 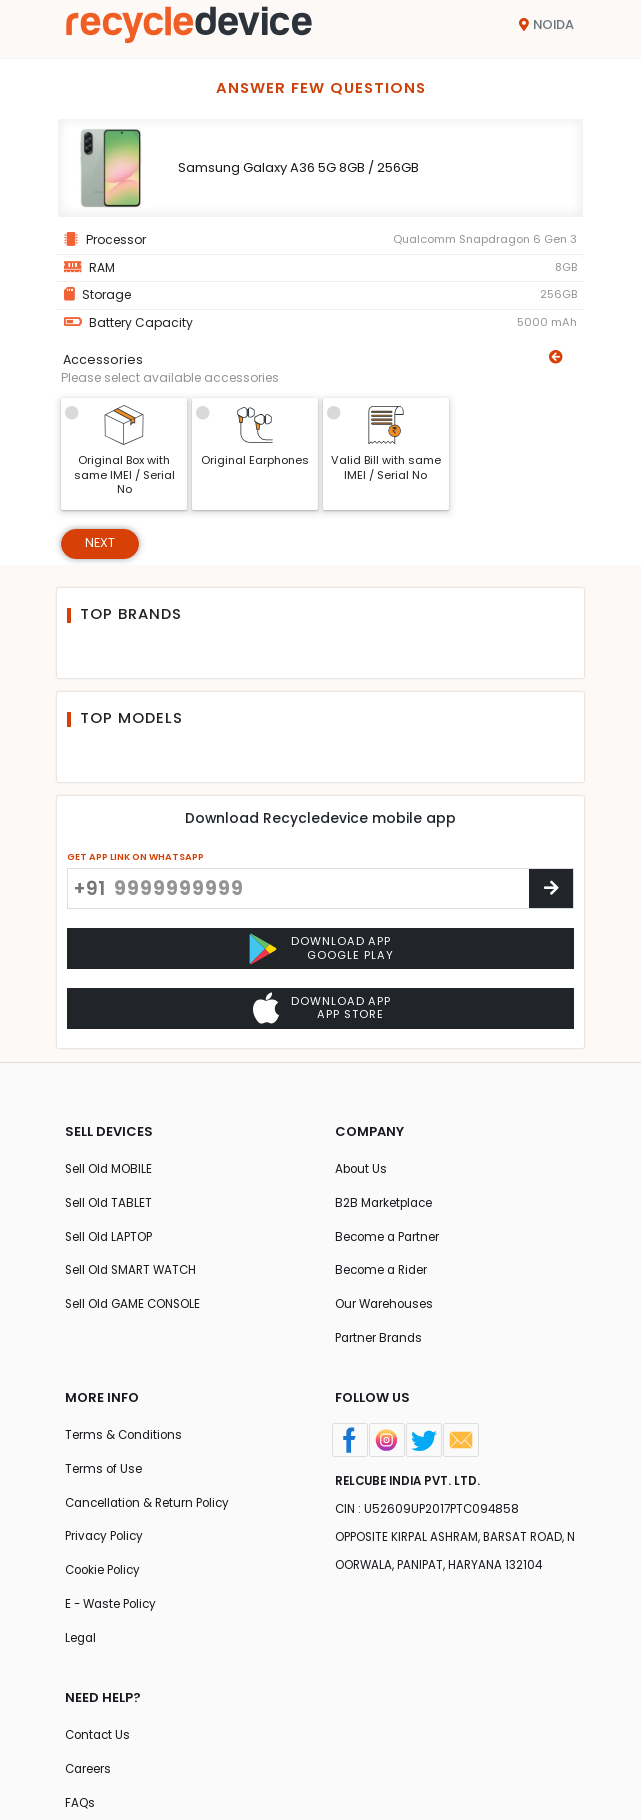 What do you see at coordinates (389, 1240) in the screenshot?
I see `Become a Partner` at bounding box center [389, 1240].